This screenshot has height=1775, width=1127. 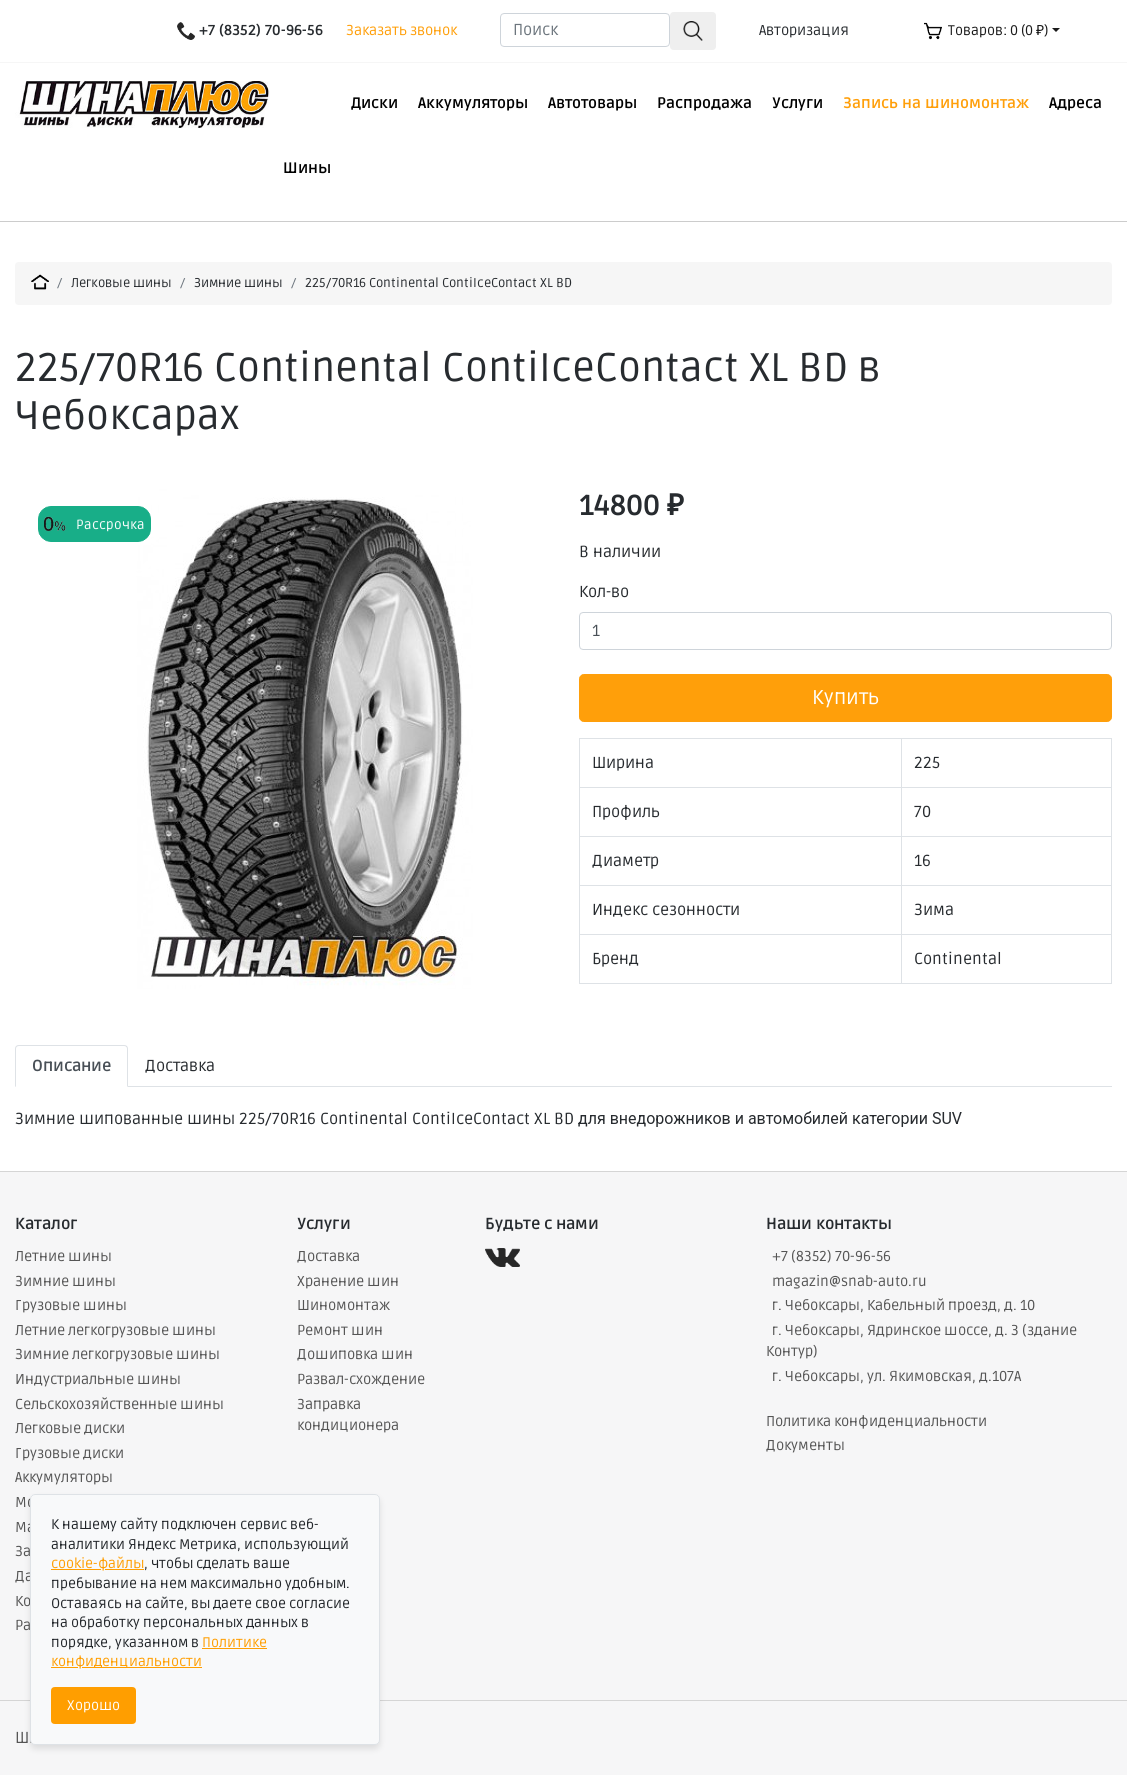 I want to click on Грузовые диски, so click(x=69, y=1453).